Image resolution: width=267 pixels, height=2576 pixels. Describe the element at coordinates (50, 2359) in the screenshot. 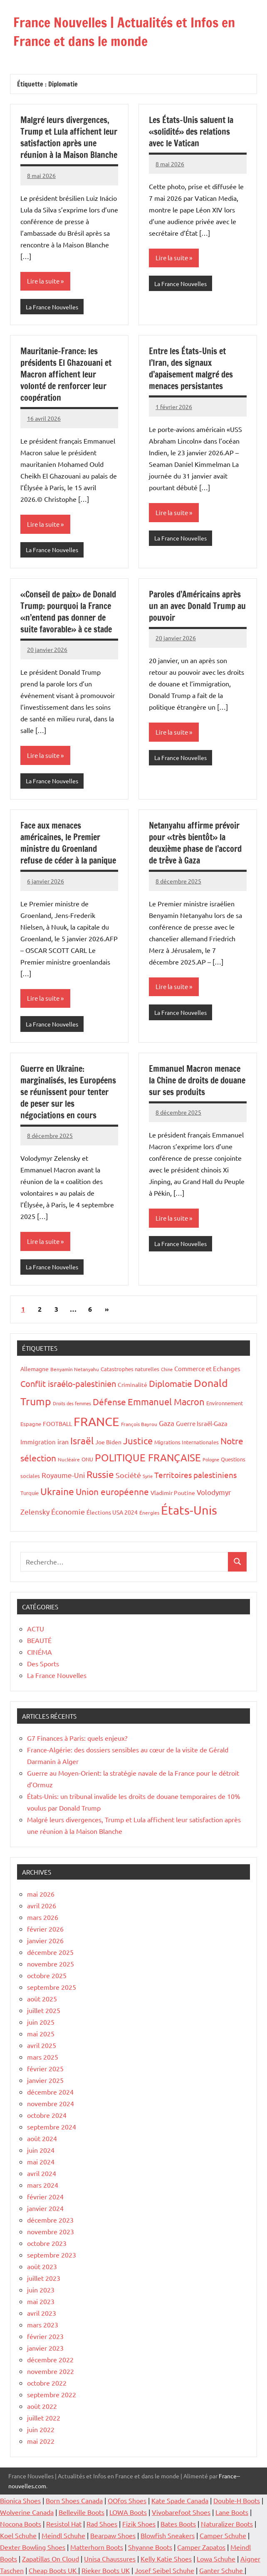

I see `décembre 2022` at that location.